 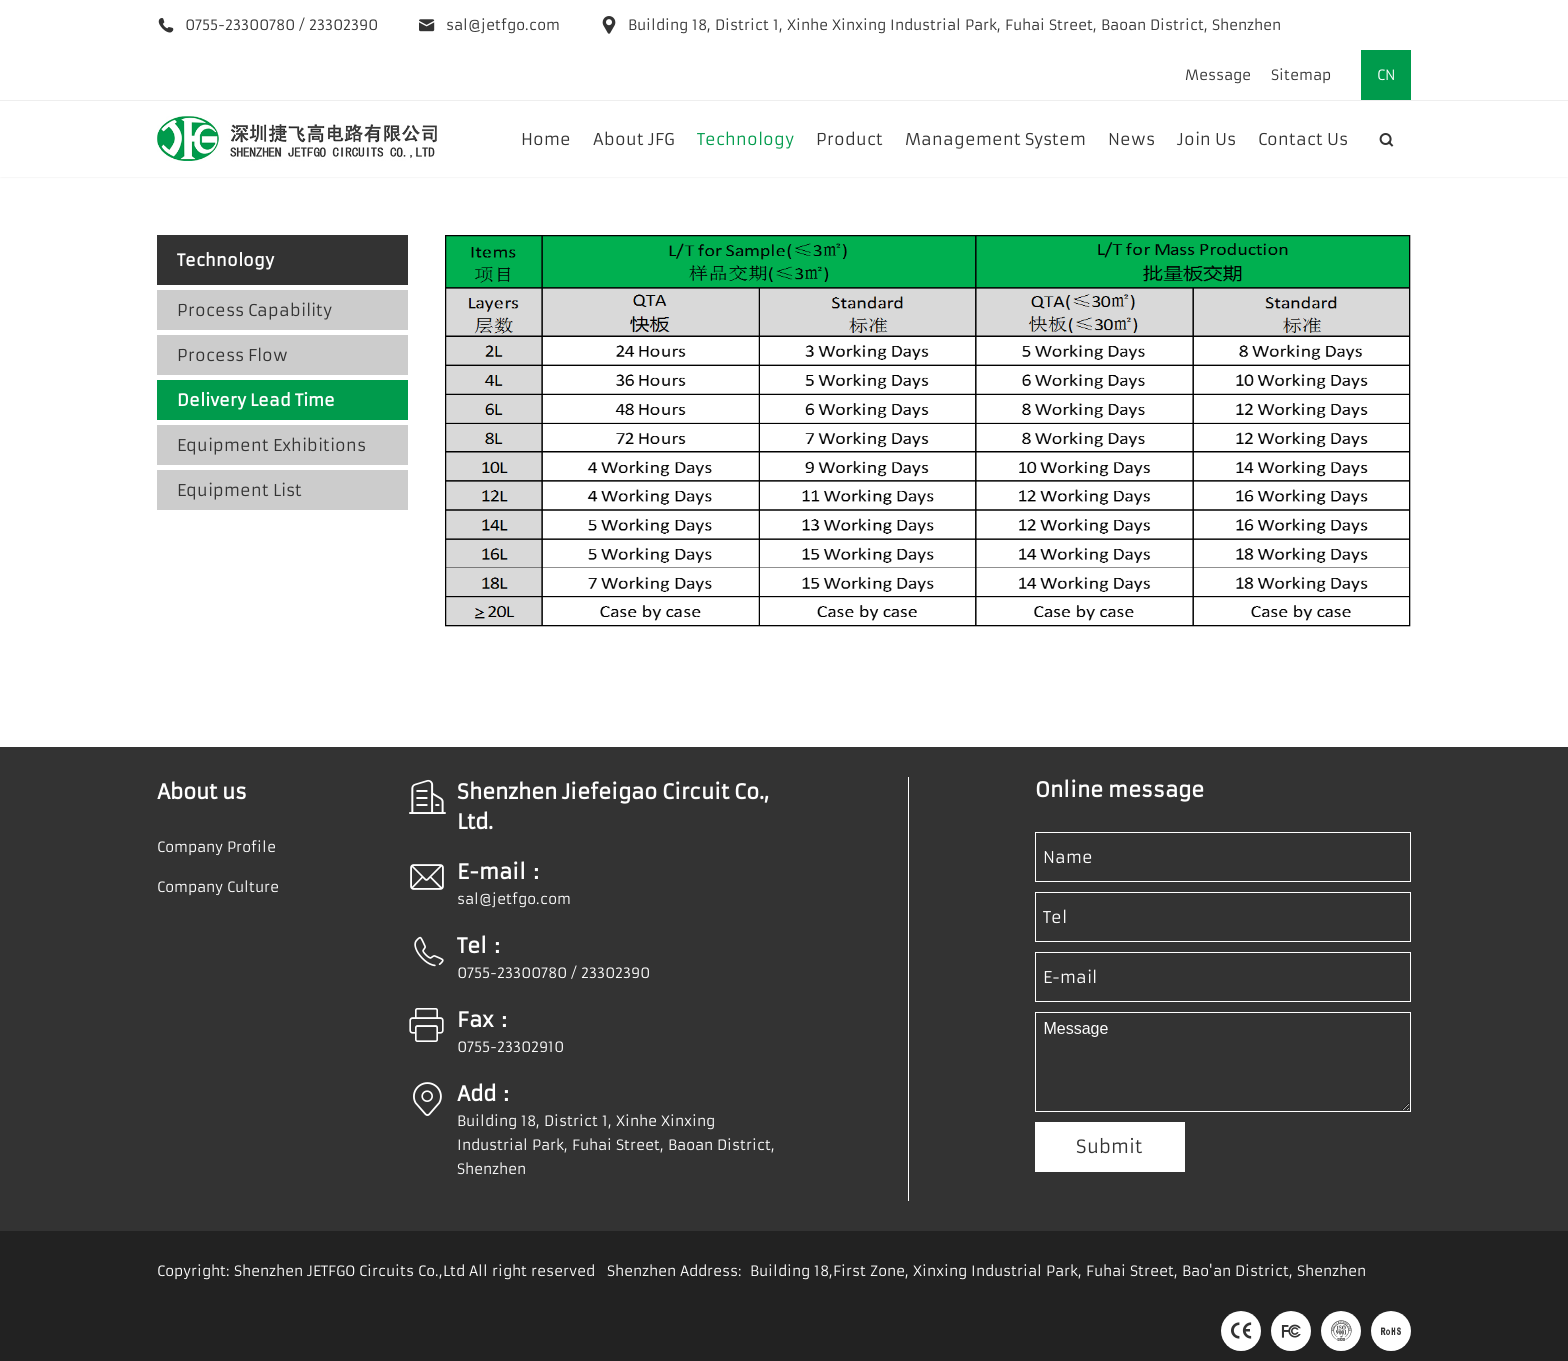 I want to click on Company Culture, so click(x=218, y=887).